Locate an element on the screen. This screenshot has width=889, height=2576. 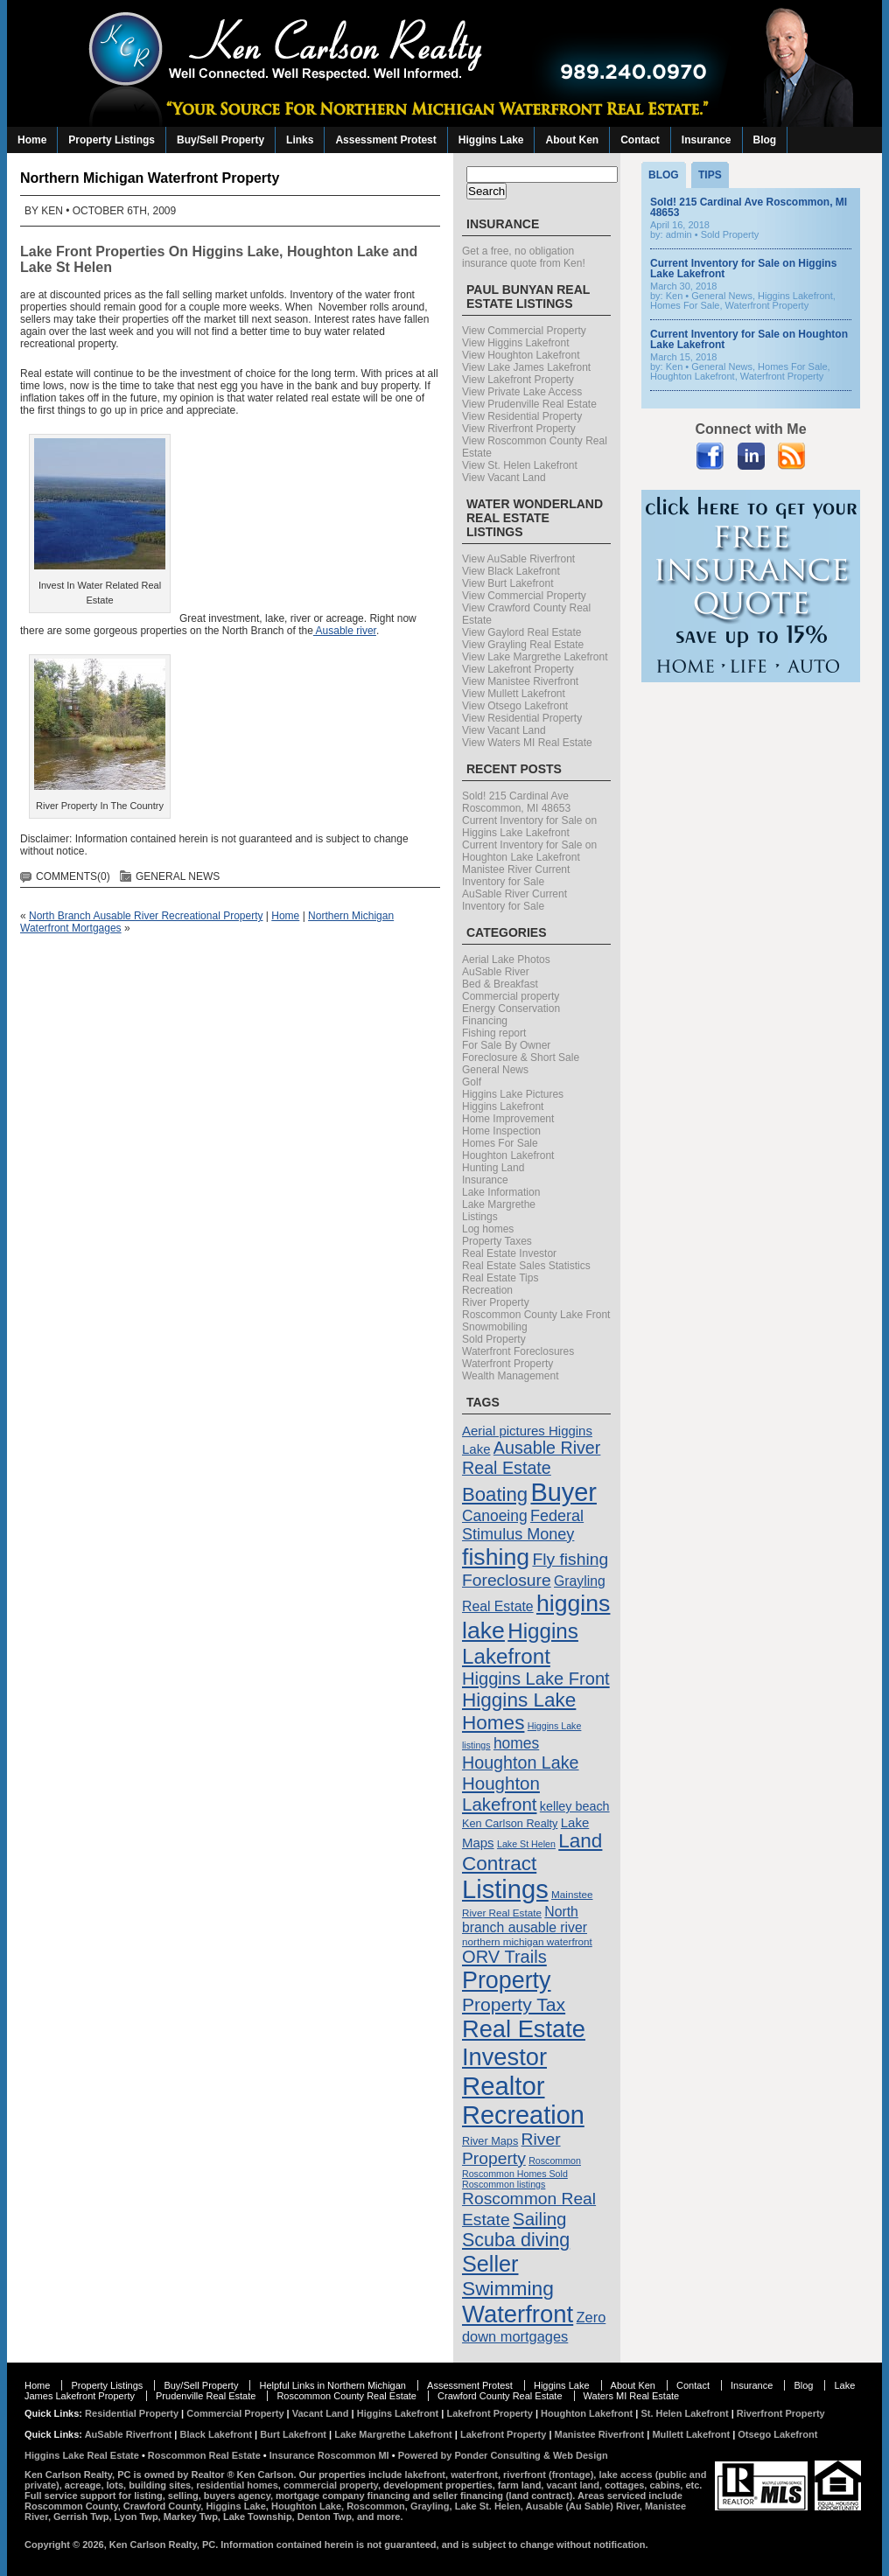
Foreclosure & Short Sale is located at coordinates (520, 1057).